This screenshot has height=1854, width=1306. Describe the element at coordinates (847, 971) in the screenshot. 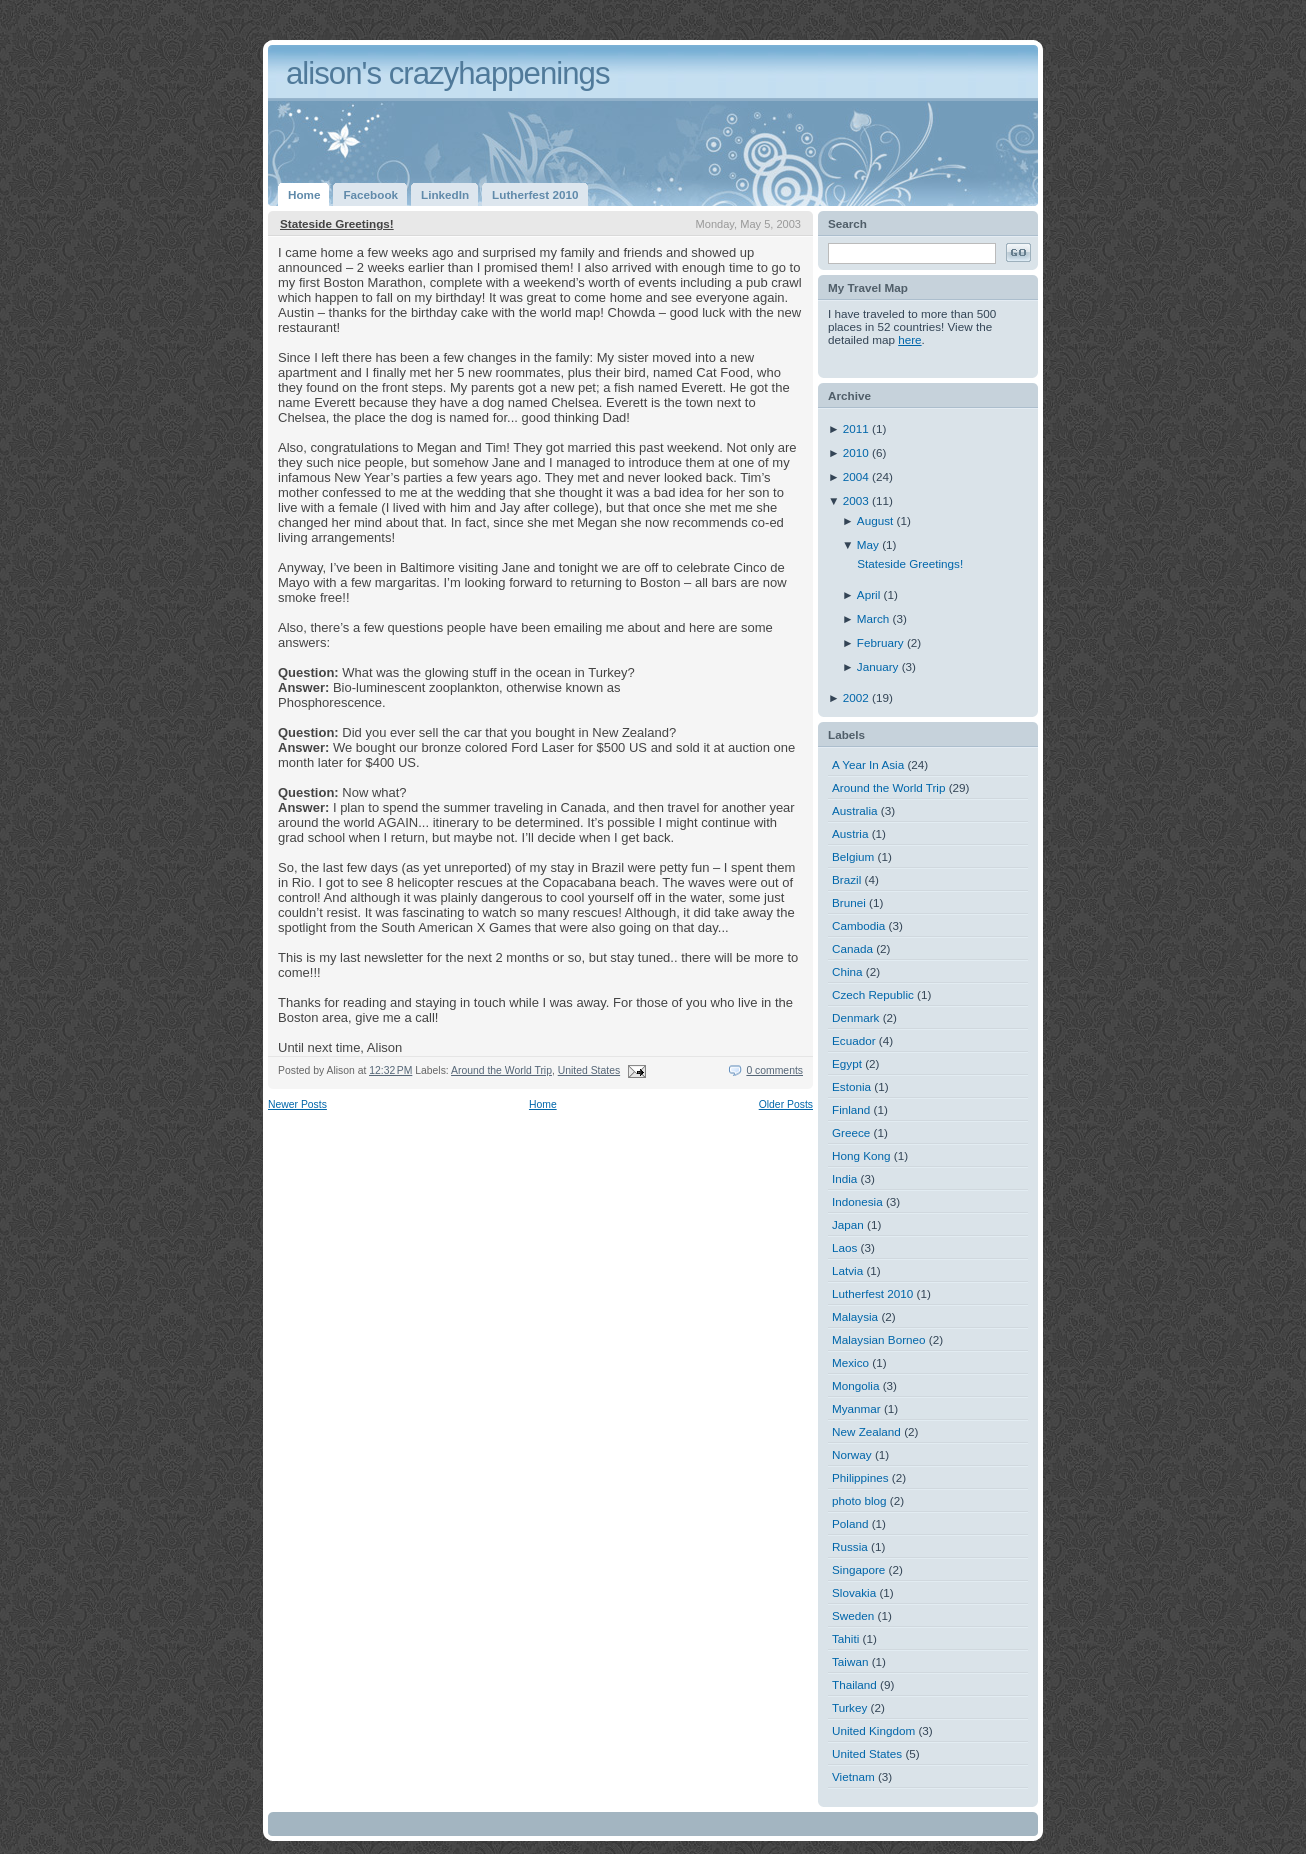

I see `China` at that location.